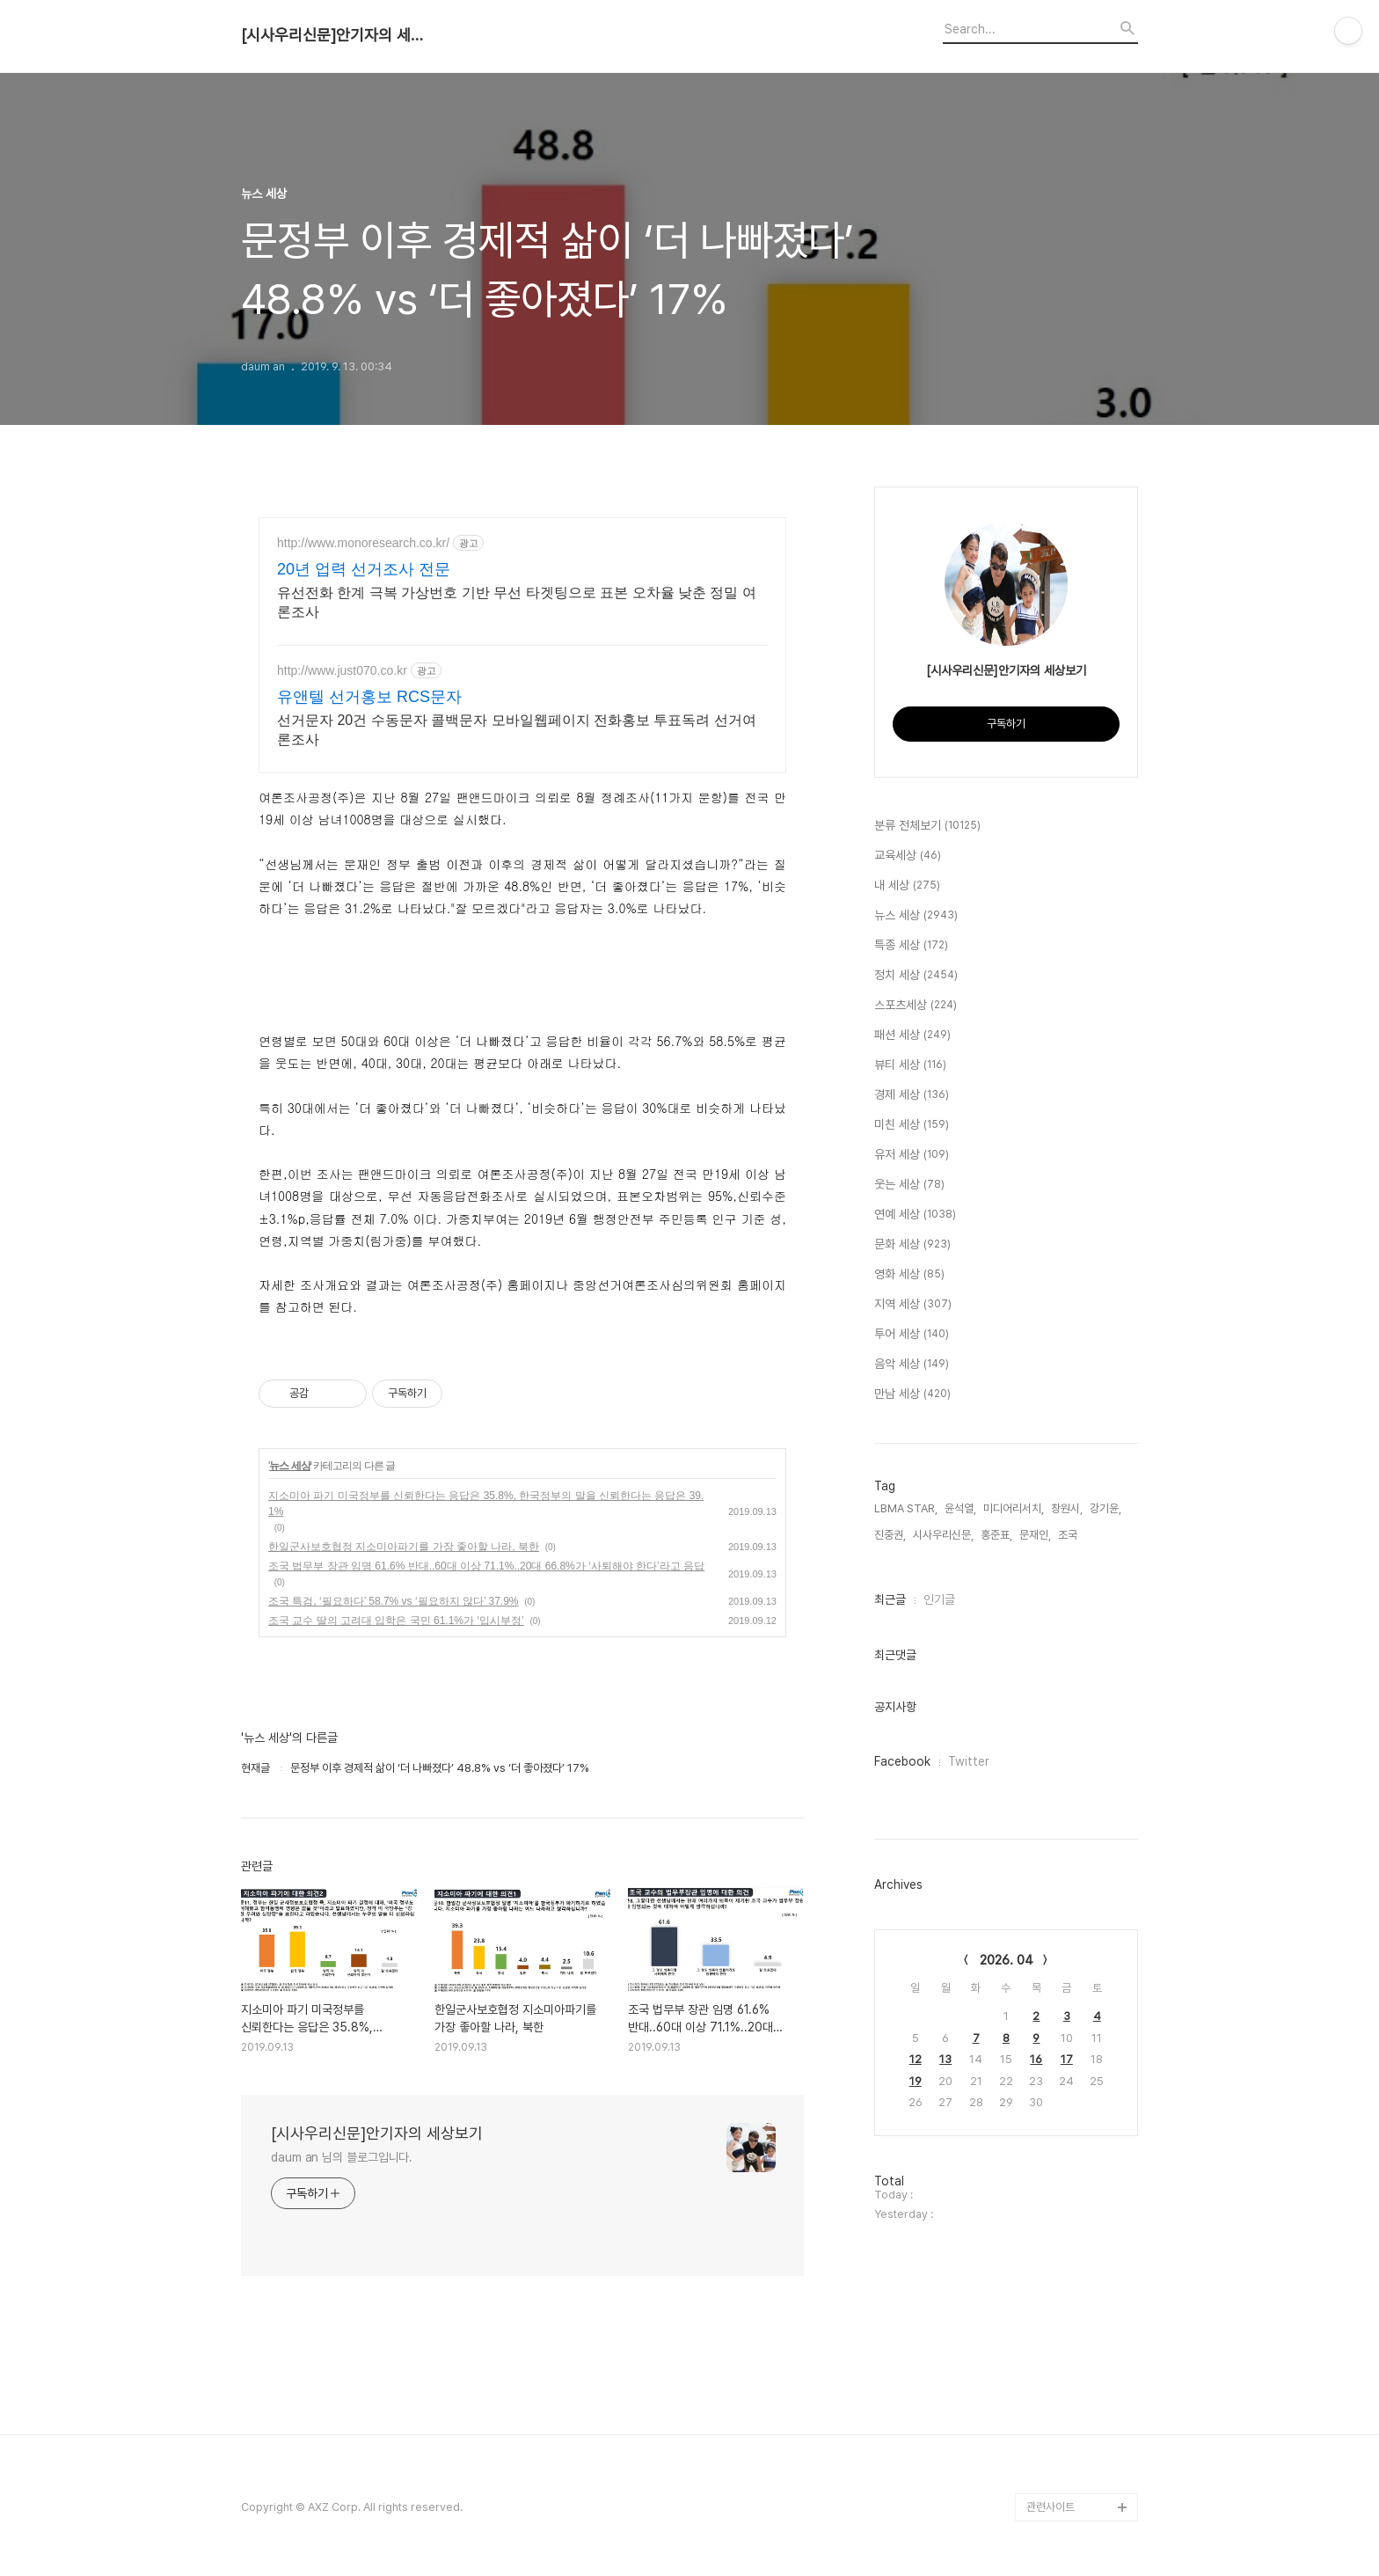  Describe the element at coordinates (363, 569) in the screenshot. I see `20년 업력 선거조사 전문` at that location.